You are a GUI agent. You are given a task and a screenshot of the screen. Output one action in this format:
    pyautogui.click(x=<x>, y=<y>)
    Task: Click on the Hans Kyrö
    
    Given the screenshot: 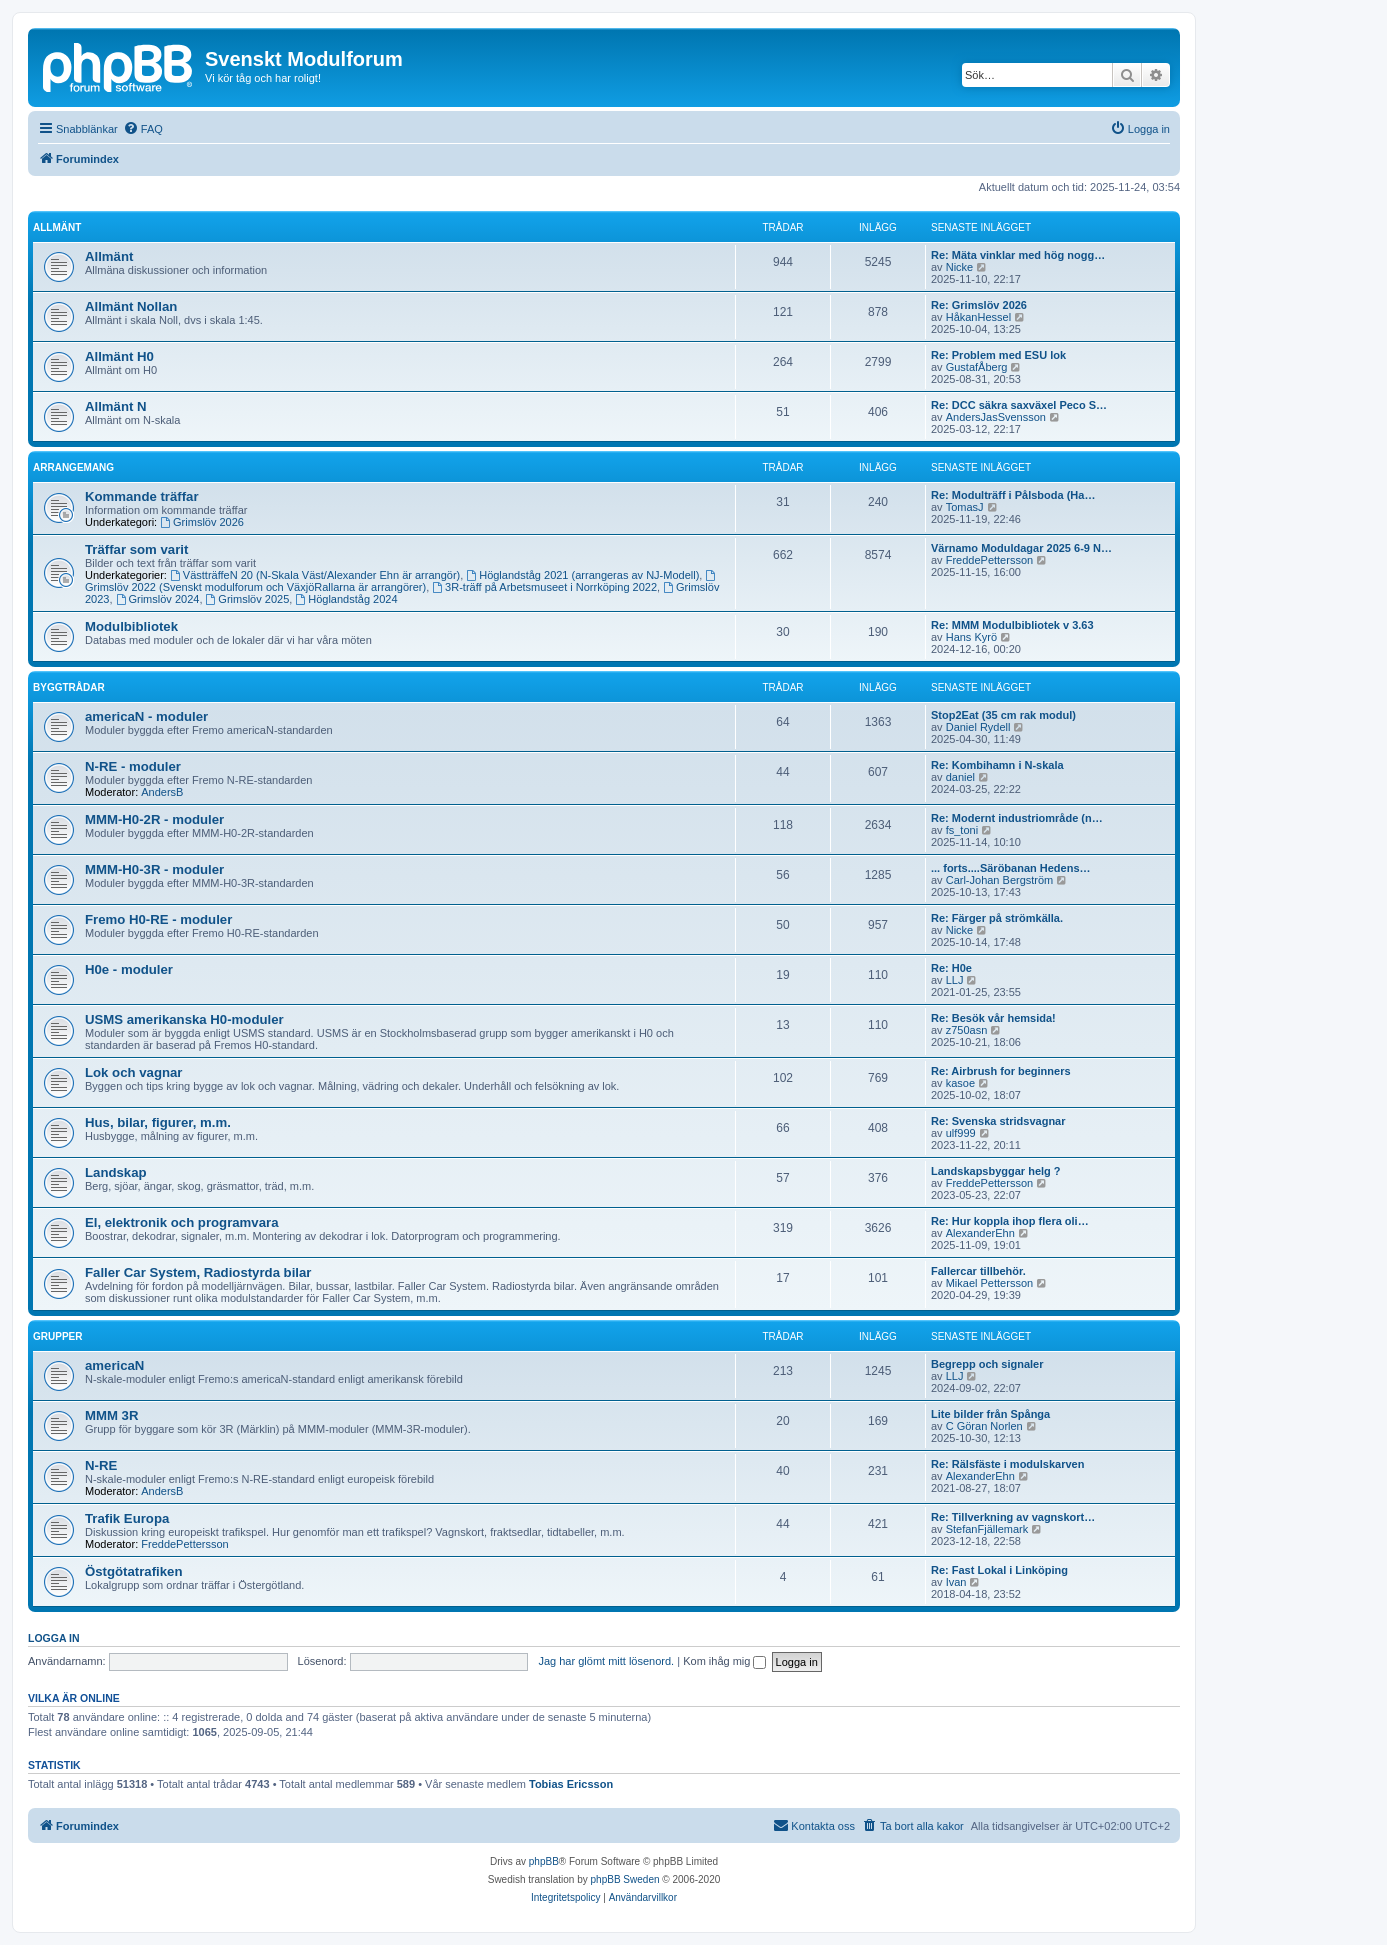 What is the action you would take?
    pyautogui.click(x=971, y=637)
    